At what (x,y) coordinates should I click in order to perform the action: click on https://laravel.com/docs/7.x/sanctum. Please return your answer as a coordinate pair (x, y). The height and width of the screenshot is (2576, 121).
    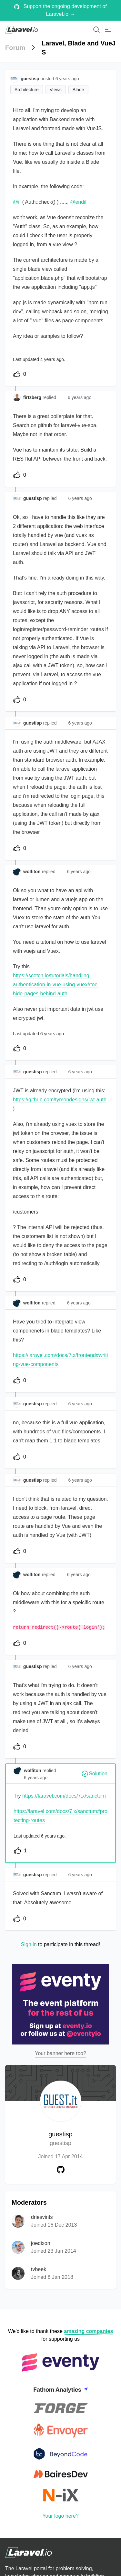
    Looking at the image, I should click on (64, 1796).